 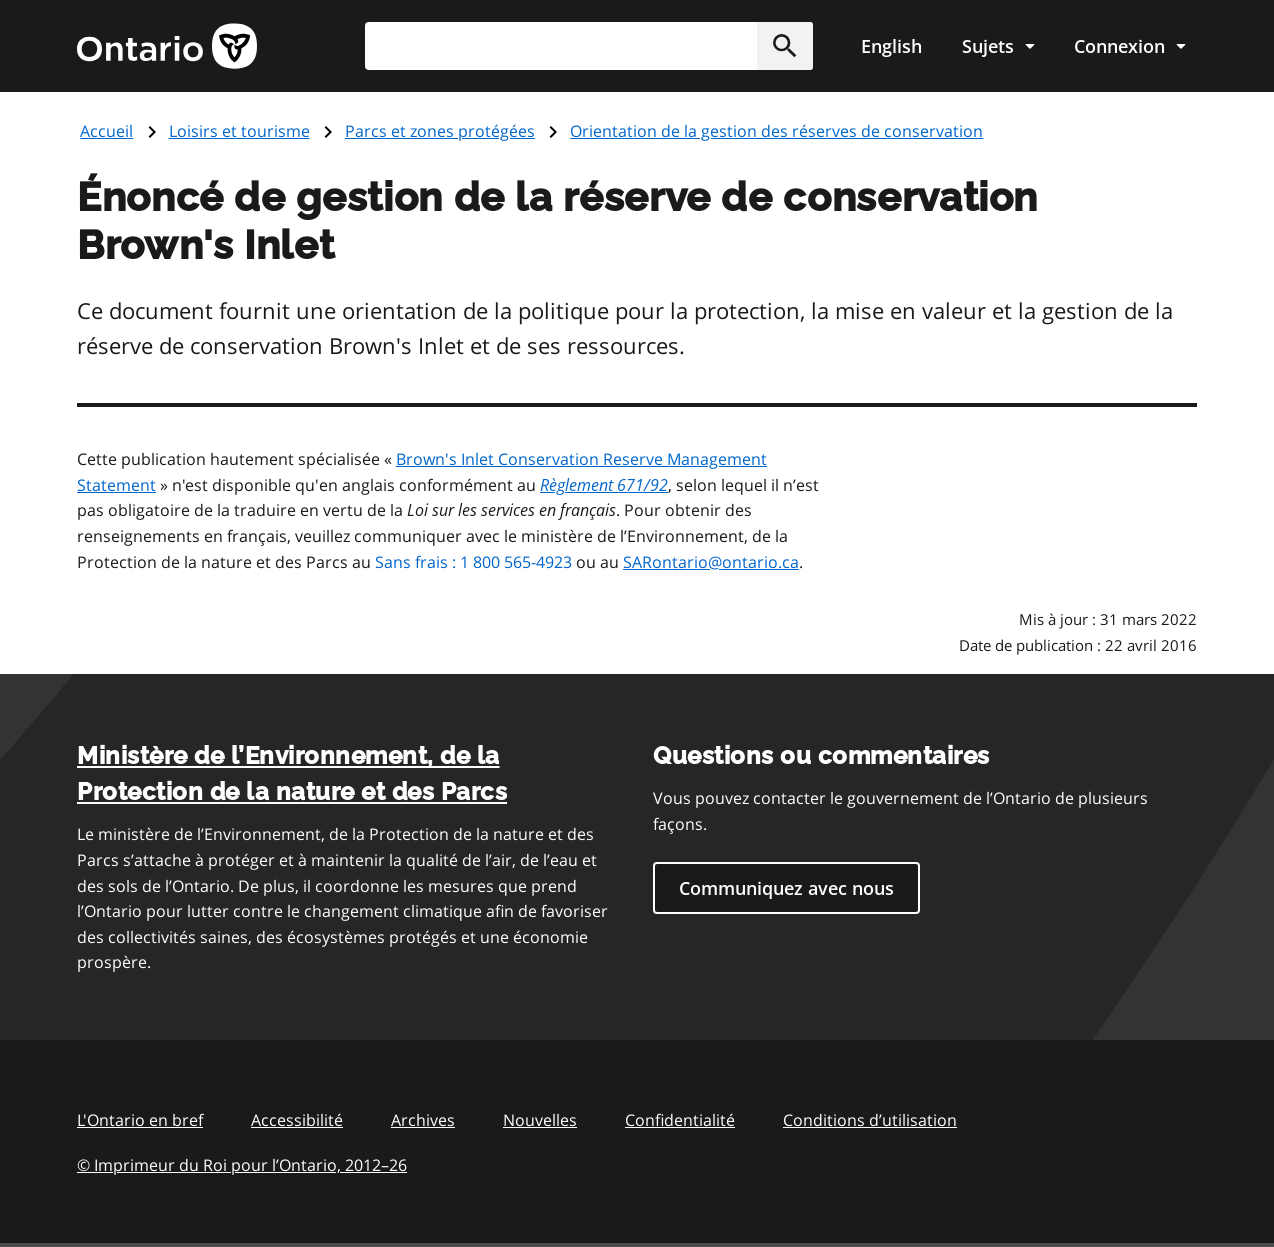 I want to click on [Show navigation menu], so click(x=998, y=46).